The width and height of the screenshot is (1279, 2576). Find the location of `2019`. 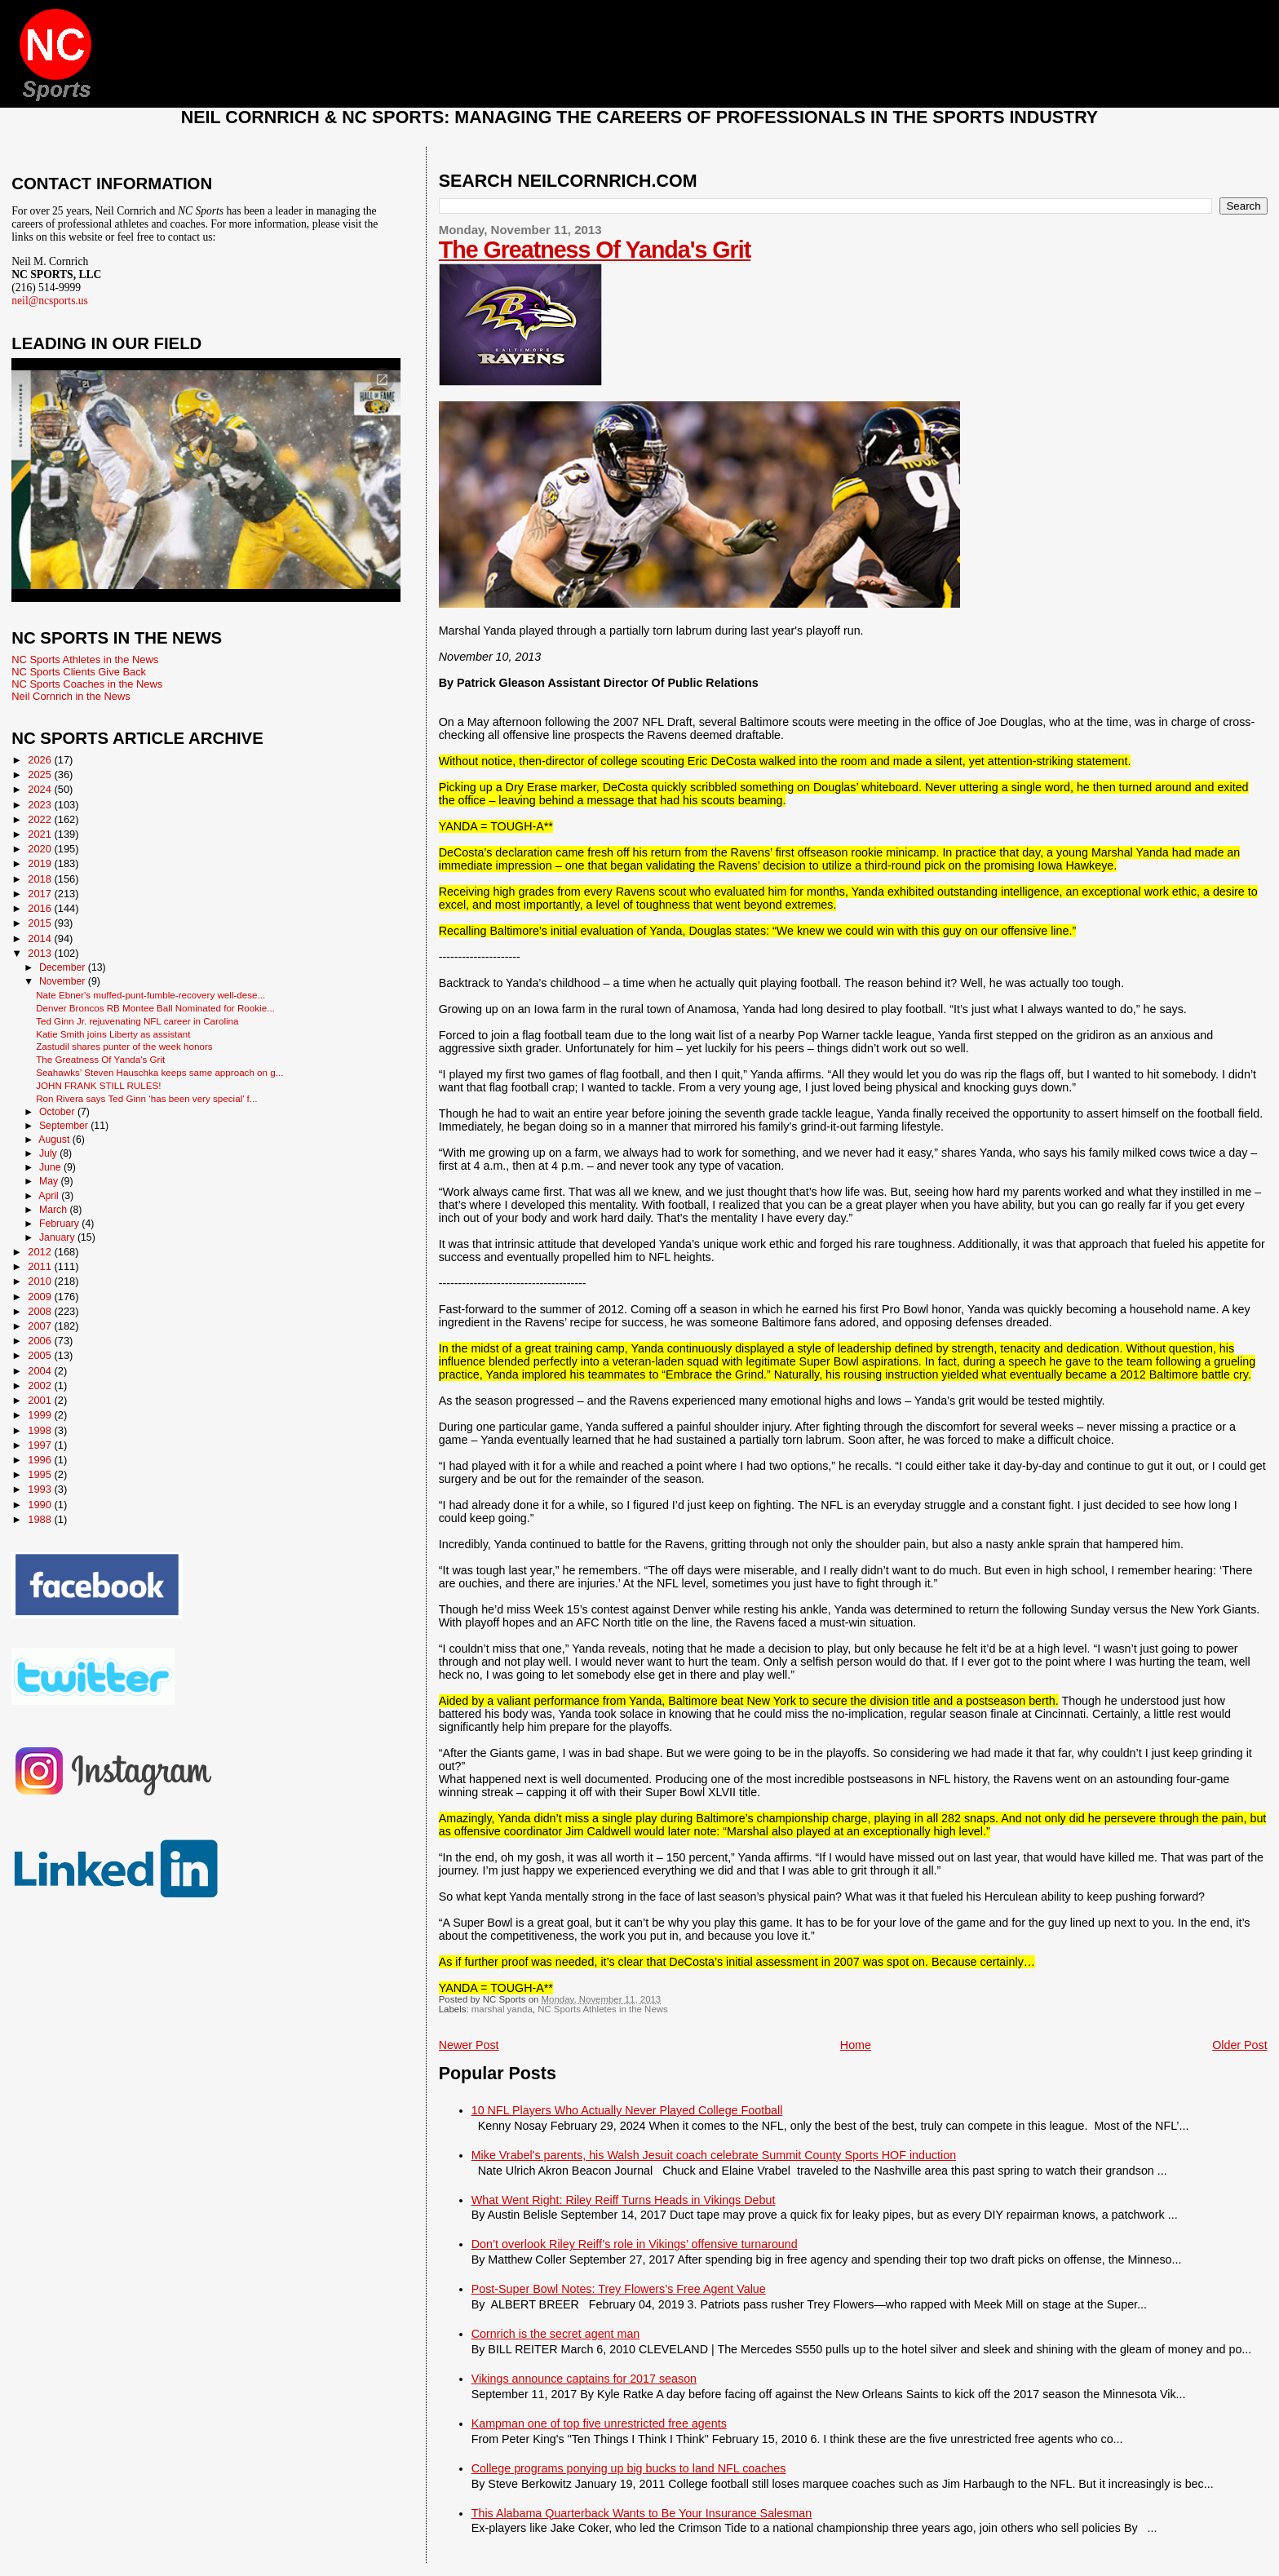

2019 is located at coordinates (41, 863).